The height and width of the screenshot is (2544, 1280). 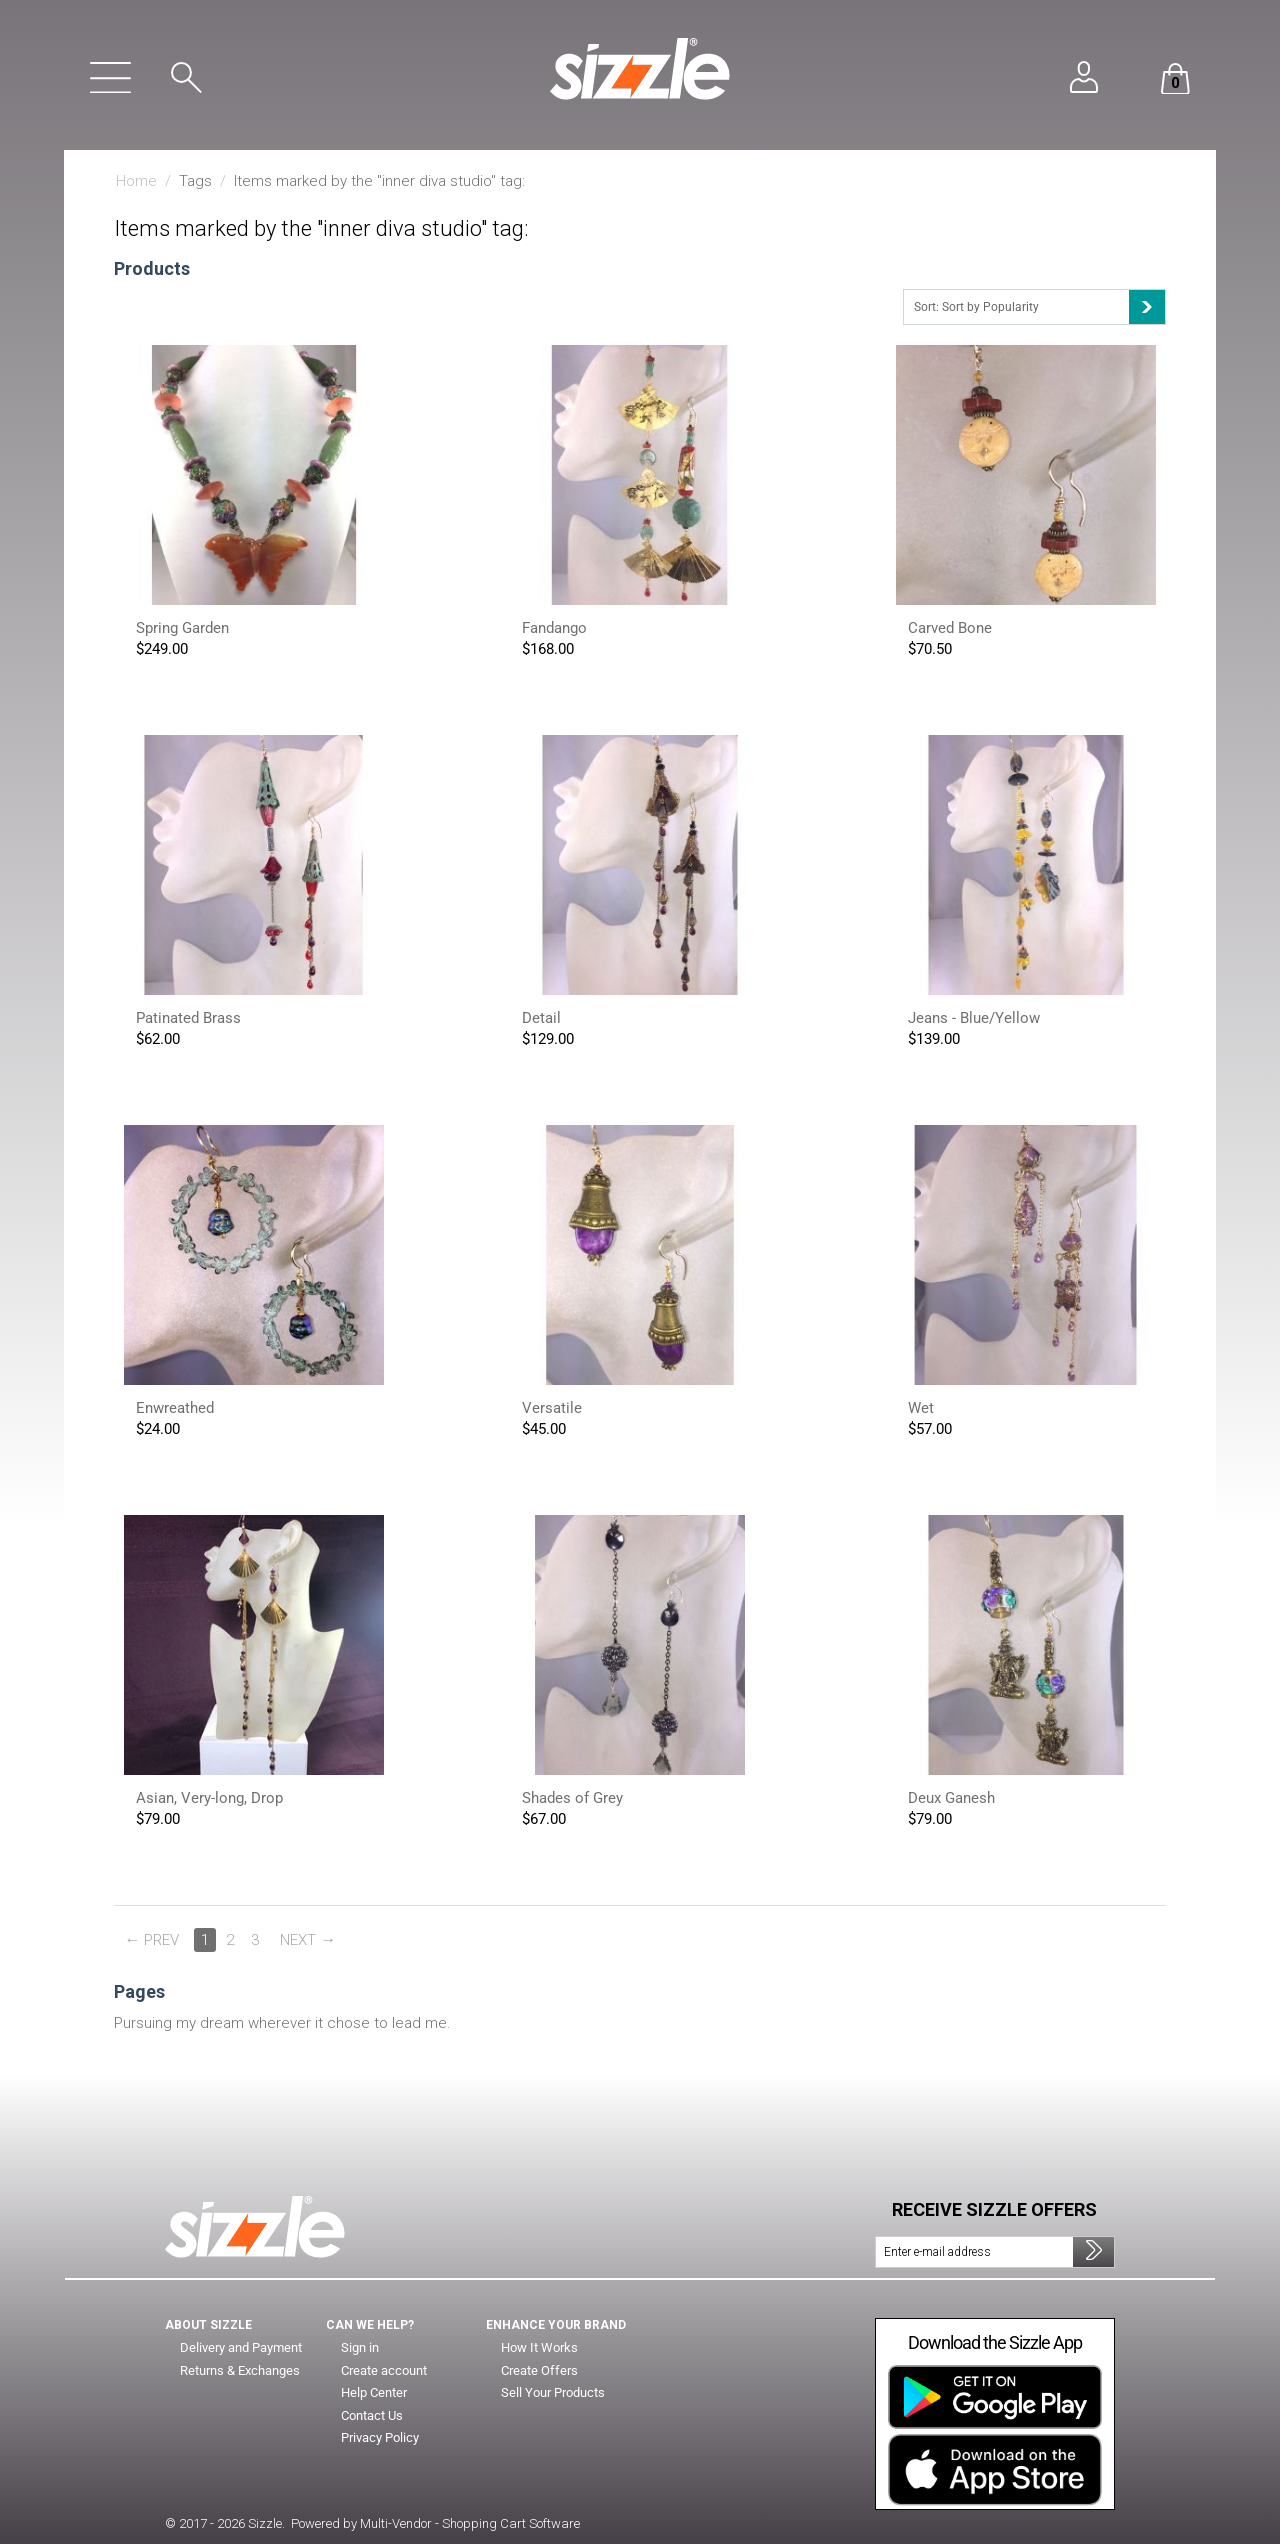 What do you see at coordinates (554, 628) in the screenshot?
I see `Fandango` at bounding box center [554, 628].